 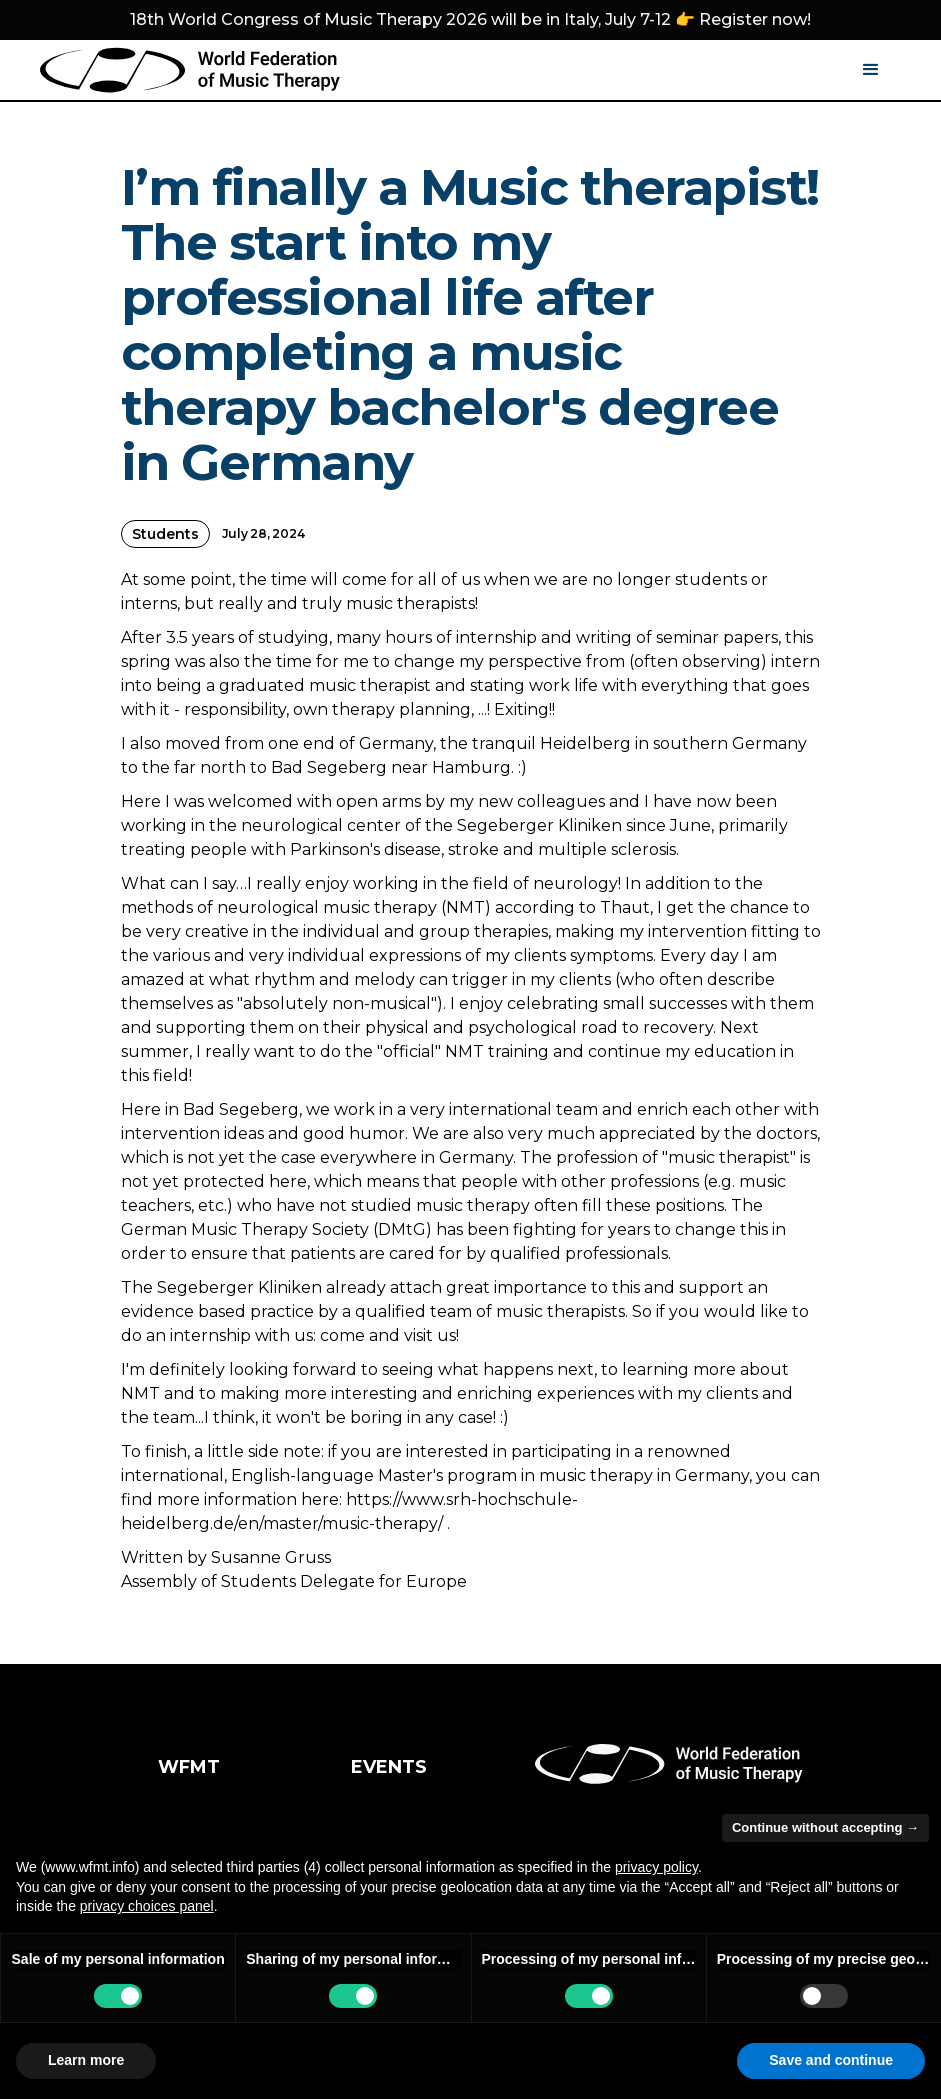 I want to click on 18th World Congress of Music Therapy 2026 will be in Italy, July 7-12 👉 Register now!, so click(x=470, y=19).